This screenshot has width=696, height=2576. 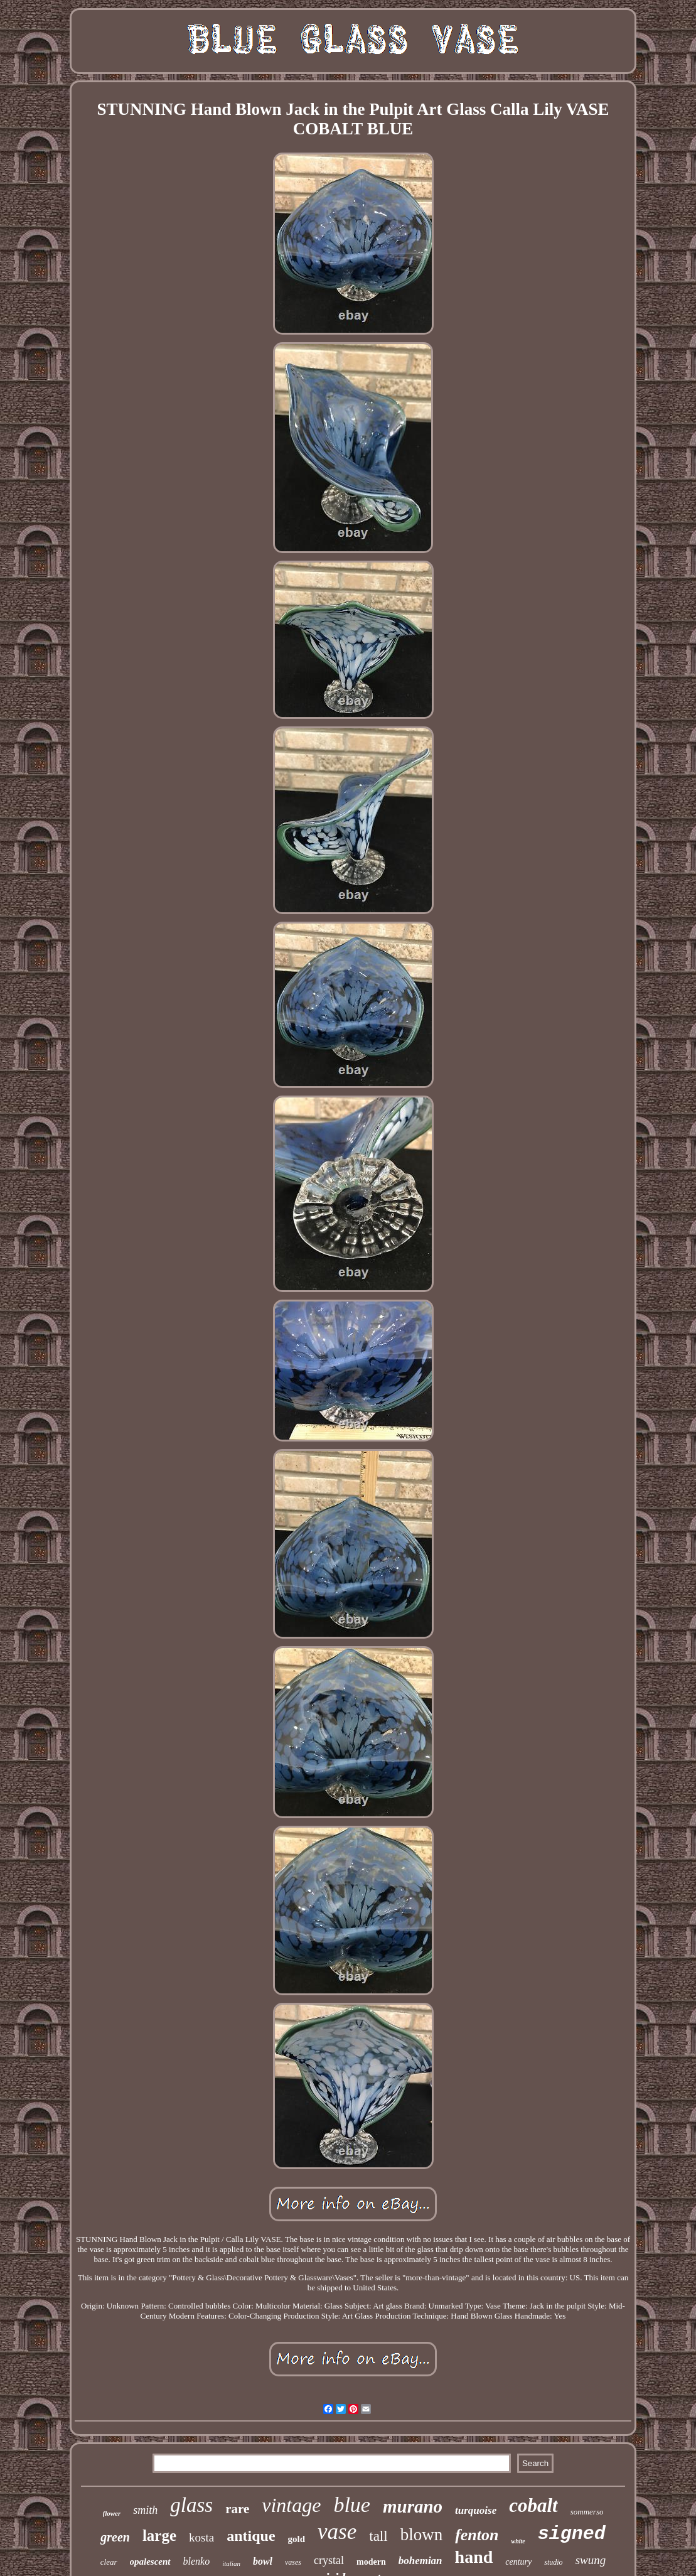 What do you see at coordinates (145, 2510) in the screenshot?
I see `smith` at bounding box center [145, 2510].